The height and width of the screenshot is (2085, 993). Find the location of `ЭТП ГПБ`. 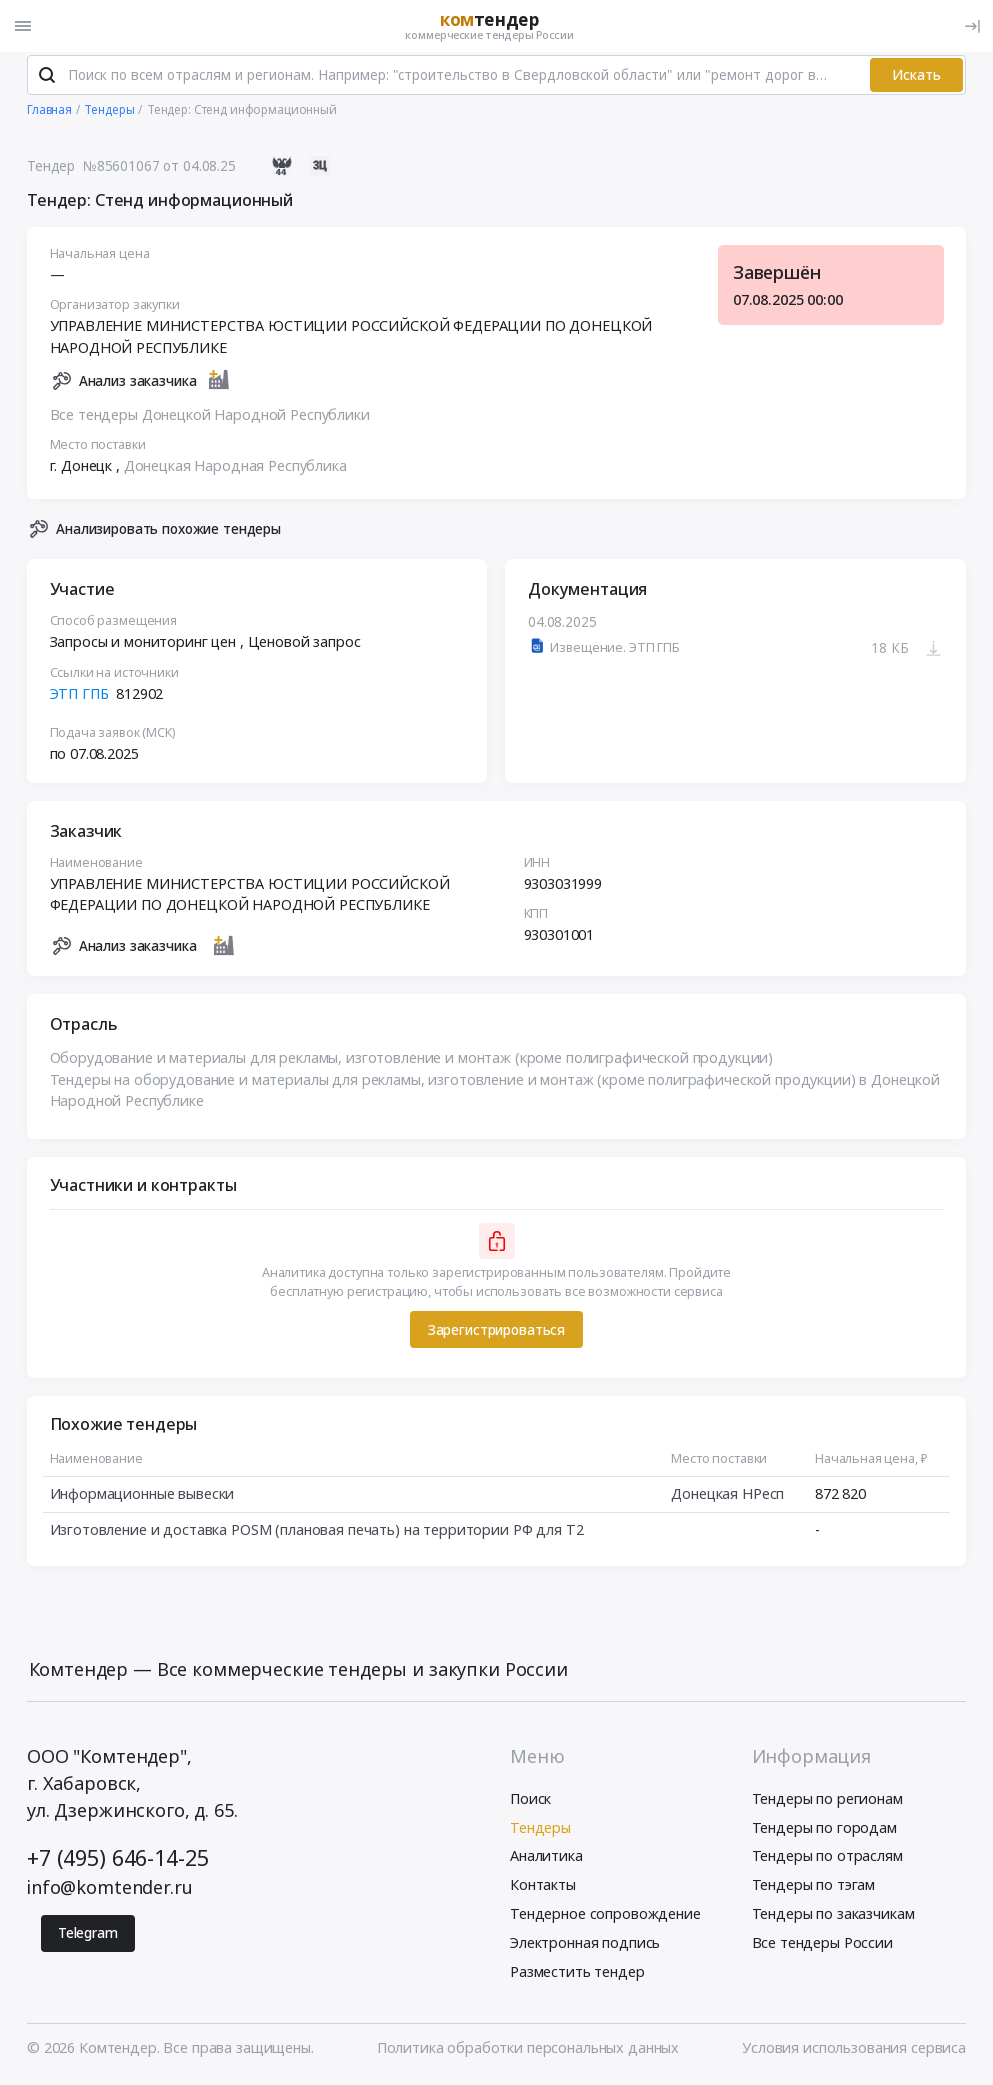

ЭТП ГПБ is located at coordinates (79, 697).